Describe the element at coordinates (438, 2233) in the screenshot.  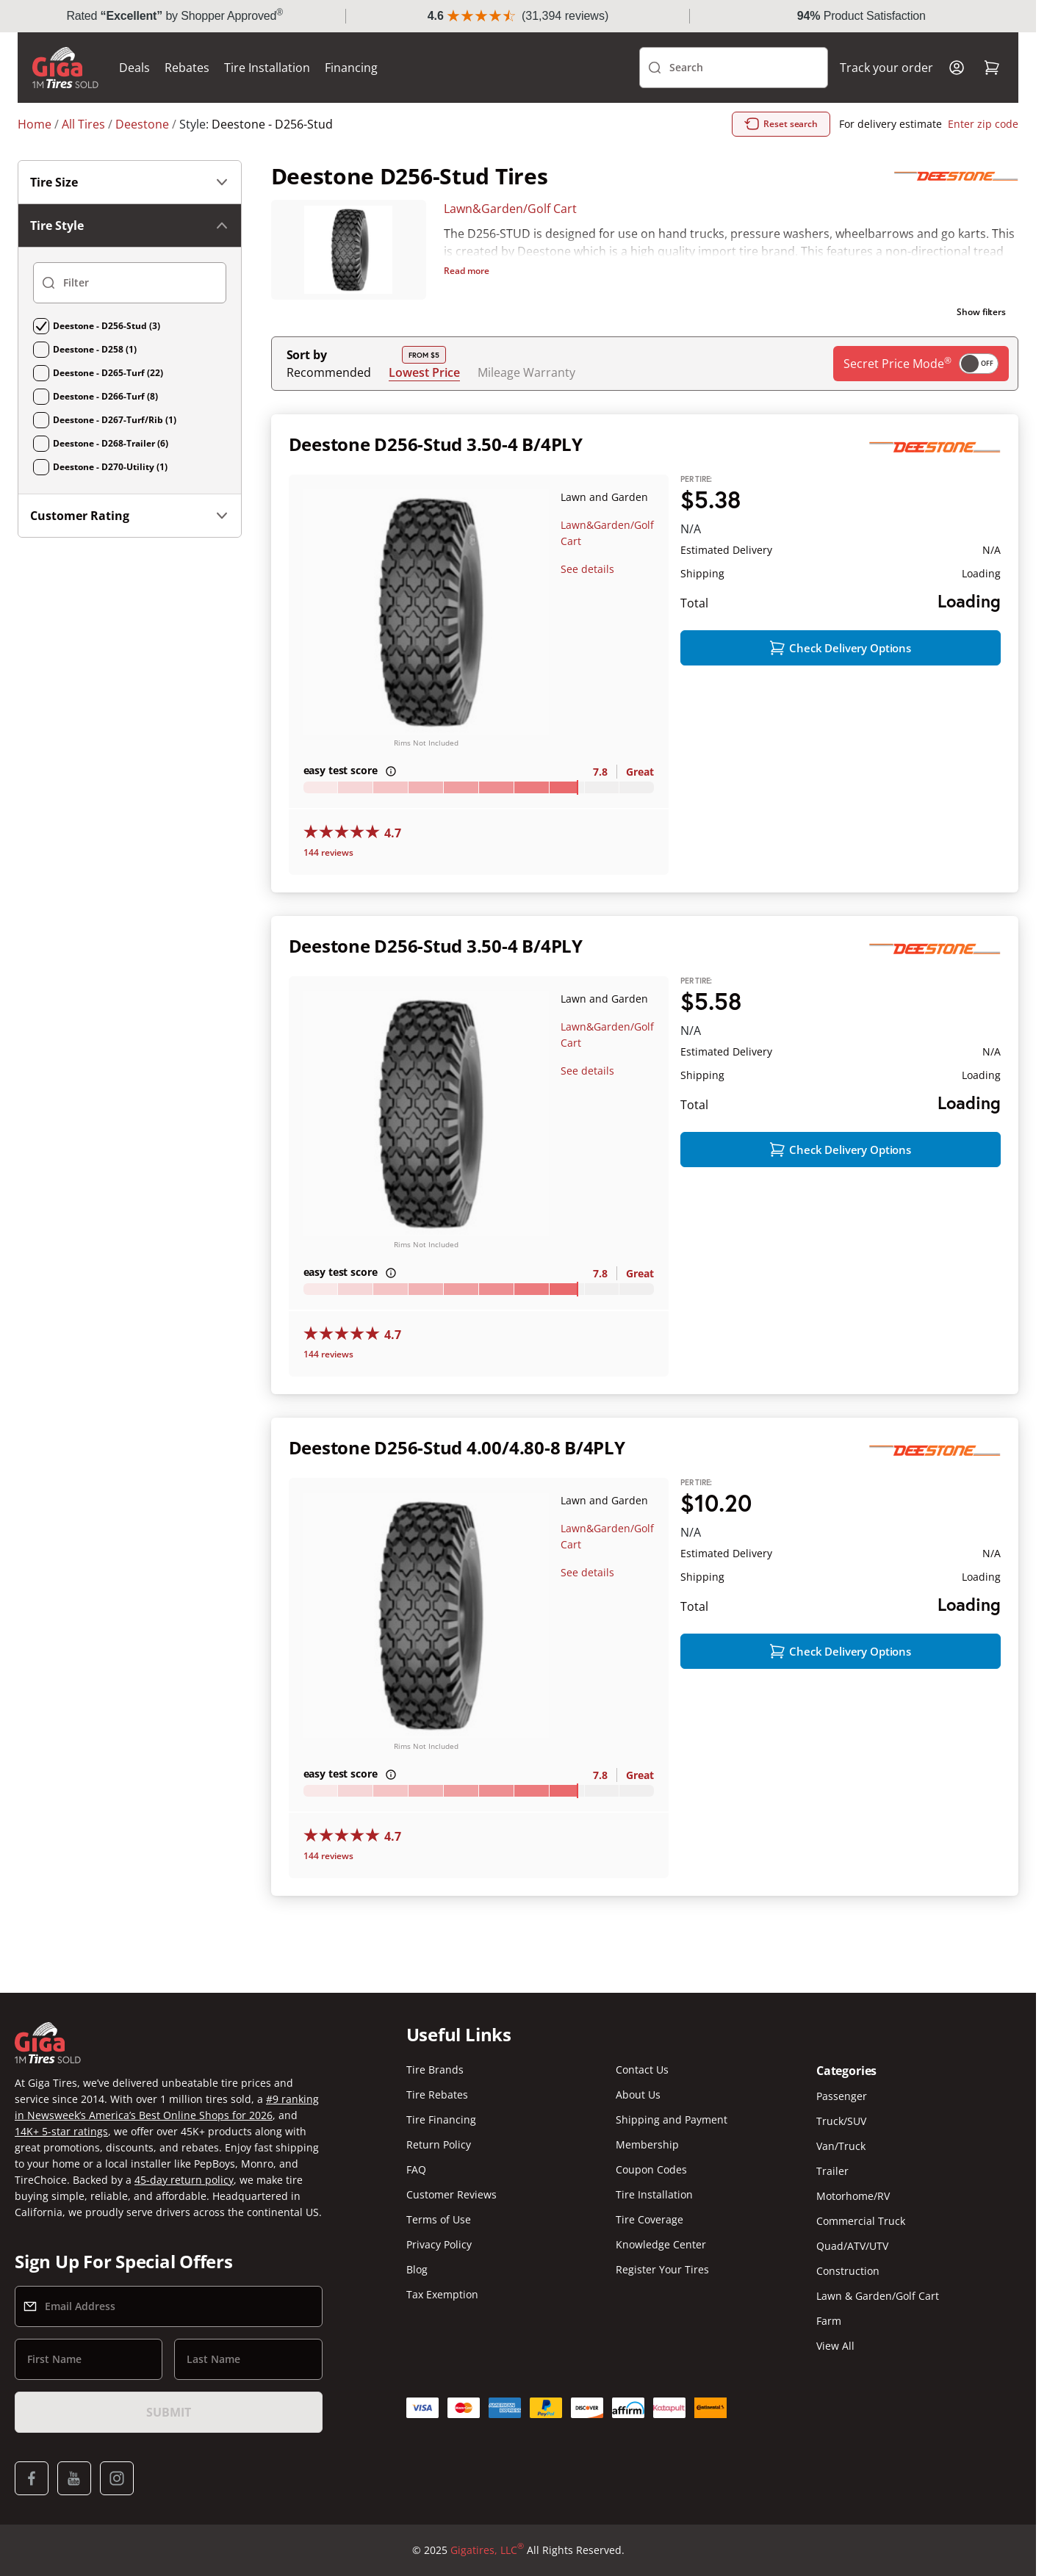
I see `Terms of Use` at that location.